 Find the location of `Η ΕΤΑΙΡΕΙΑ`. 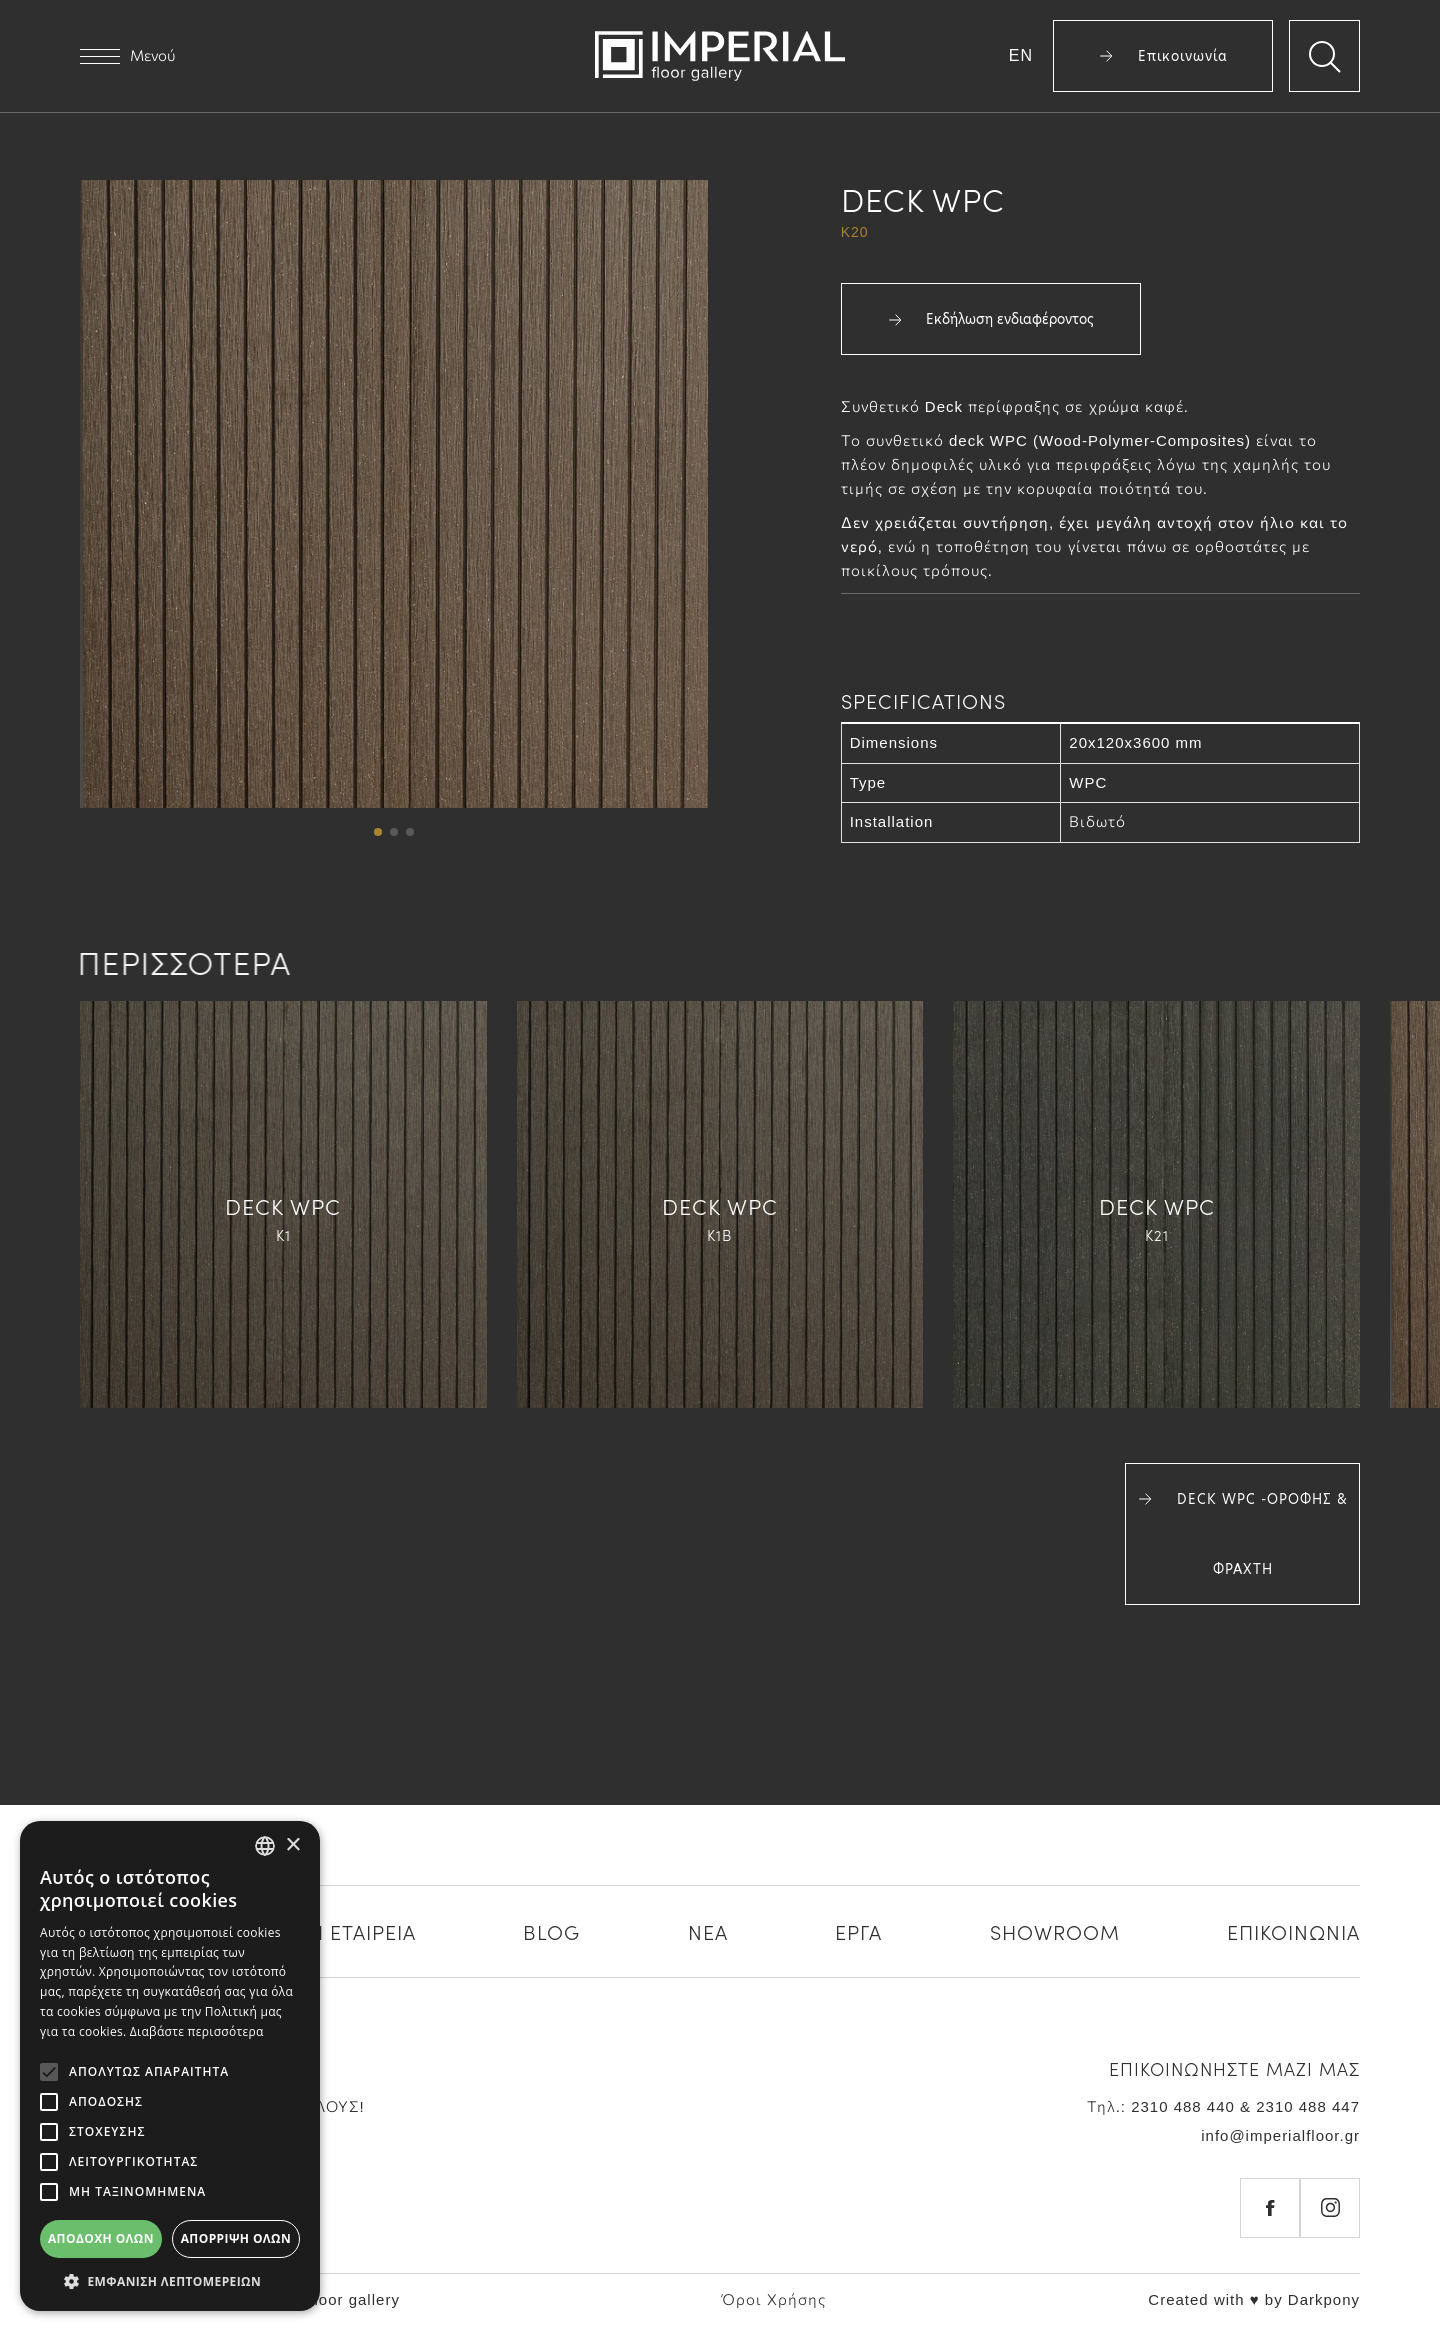

Η ΕΤΑΙΡΕΙΑ is located at coordinates (362, 1931).